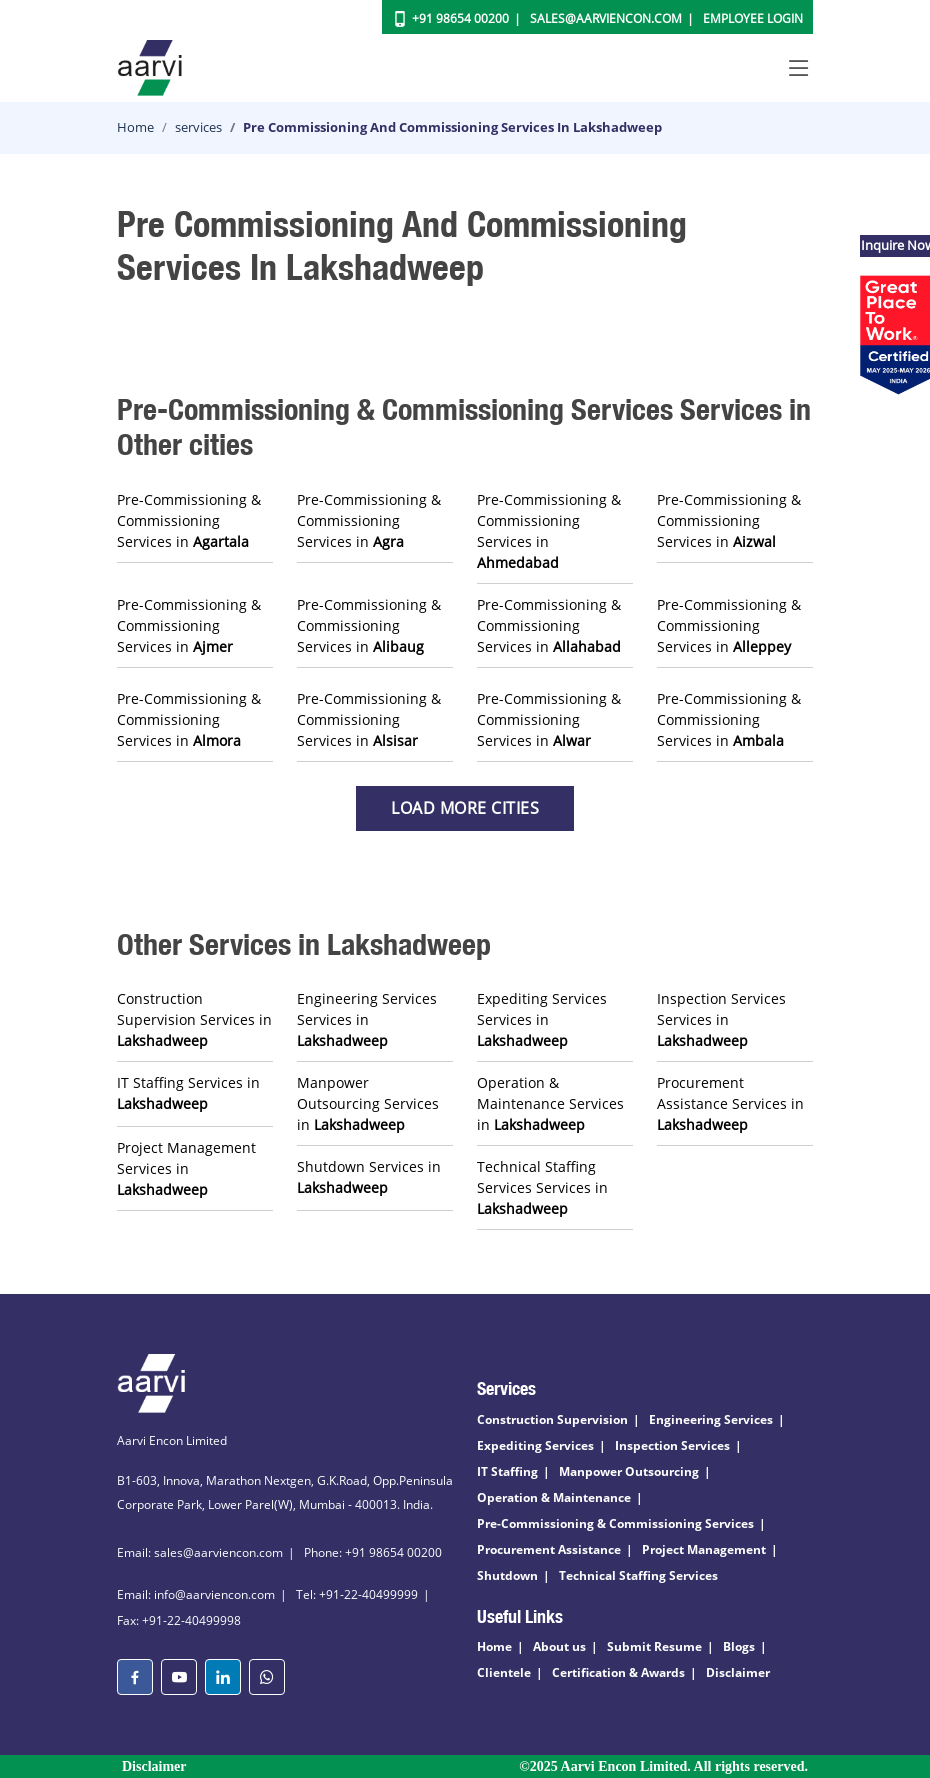 The image size is (930, 1778). I want to click on Certification & Awards, so click(618, 1672).